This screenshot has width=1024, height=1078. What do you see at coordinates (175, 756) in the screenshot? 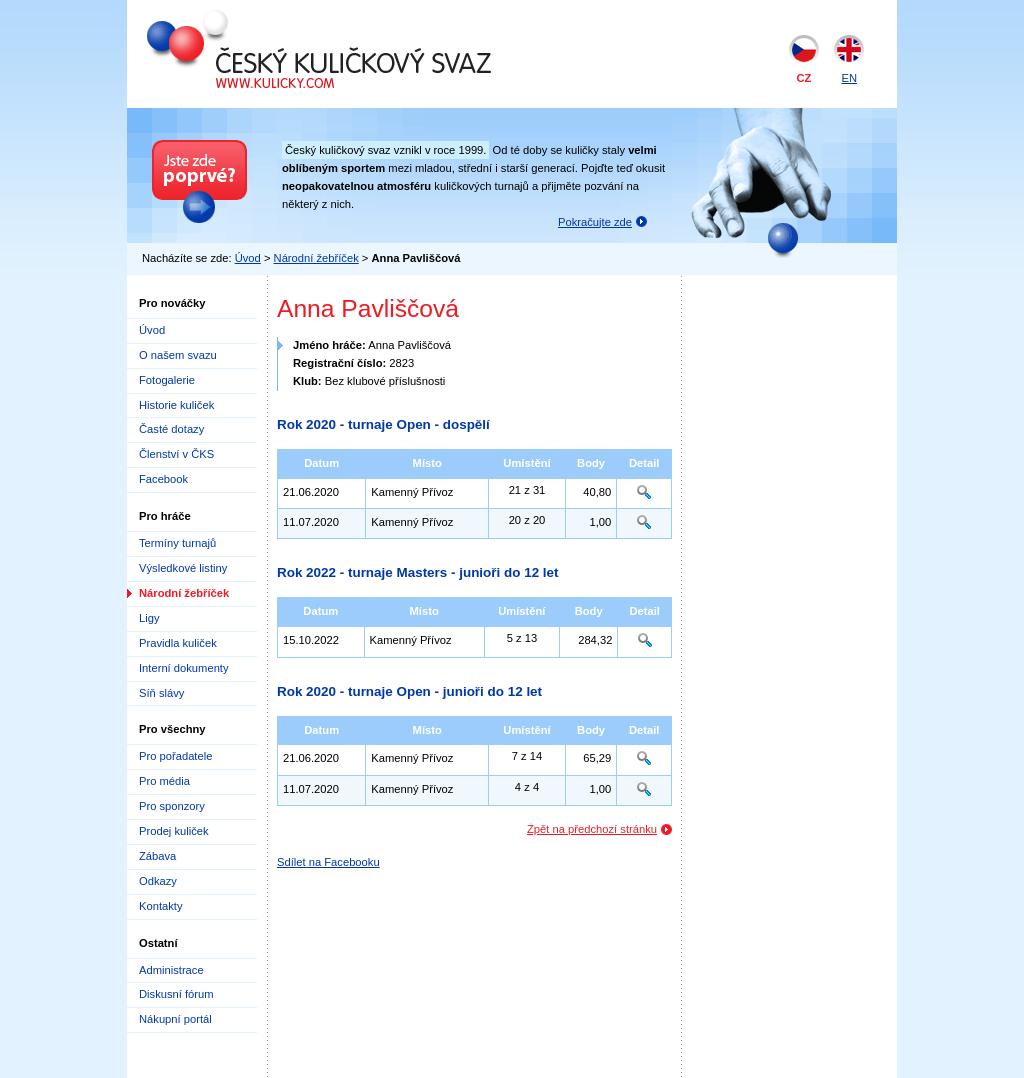
I see `Pro pořadatele` at bounding box center [175, 756].